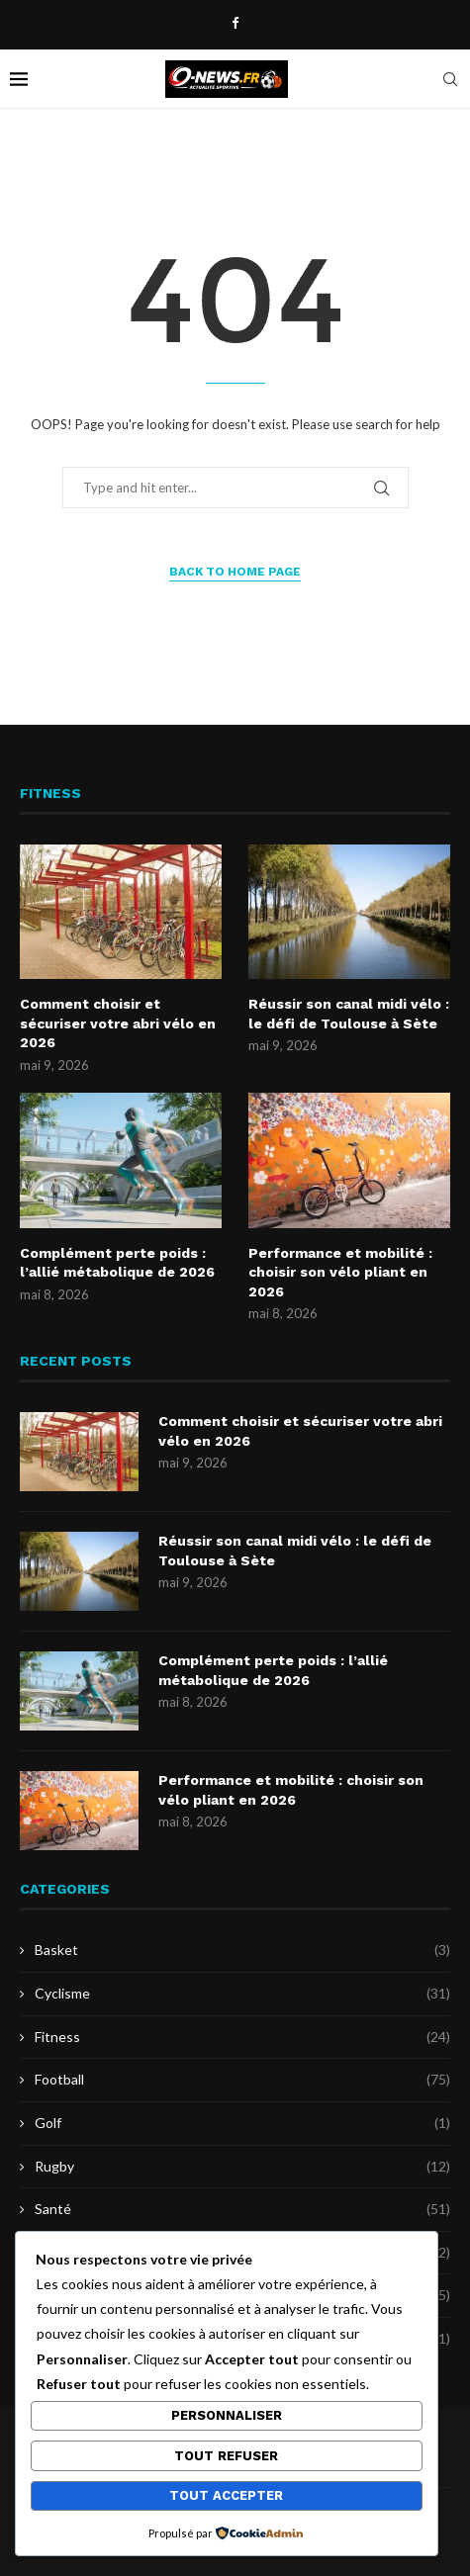  What do you see at coordinates (226, 2415) in the screenshot?
I see `Personnaliser` at bounding box center [226, 2415].